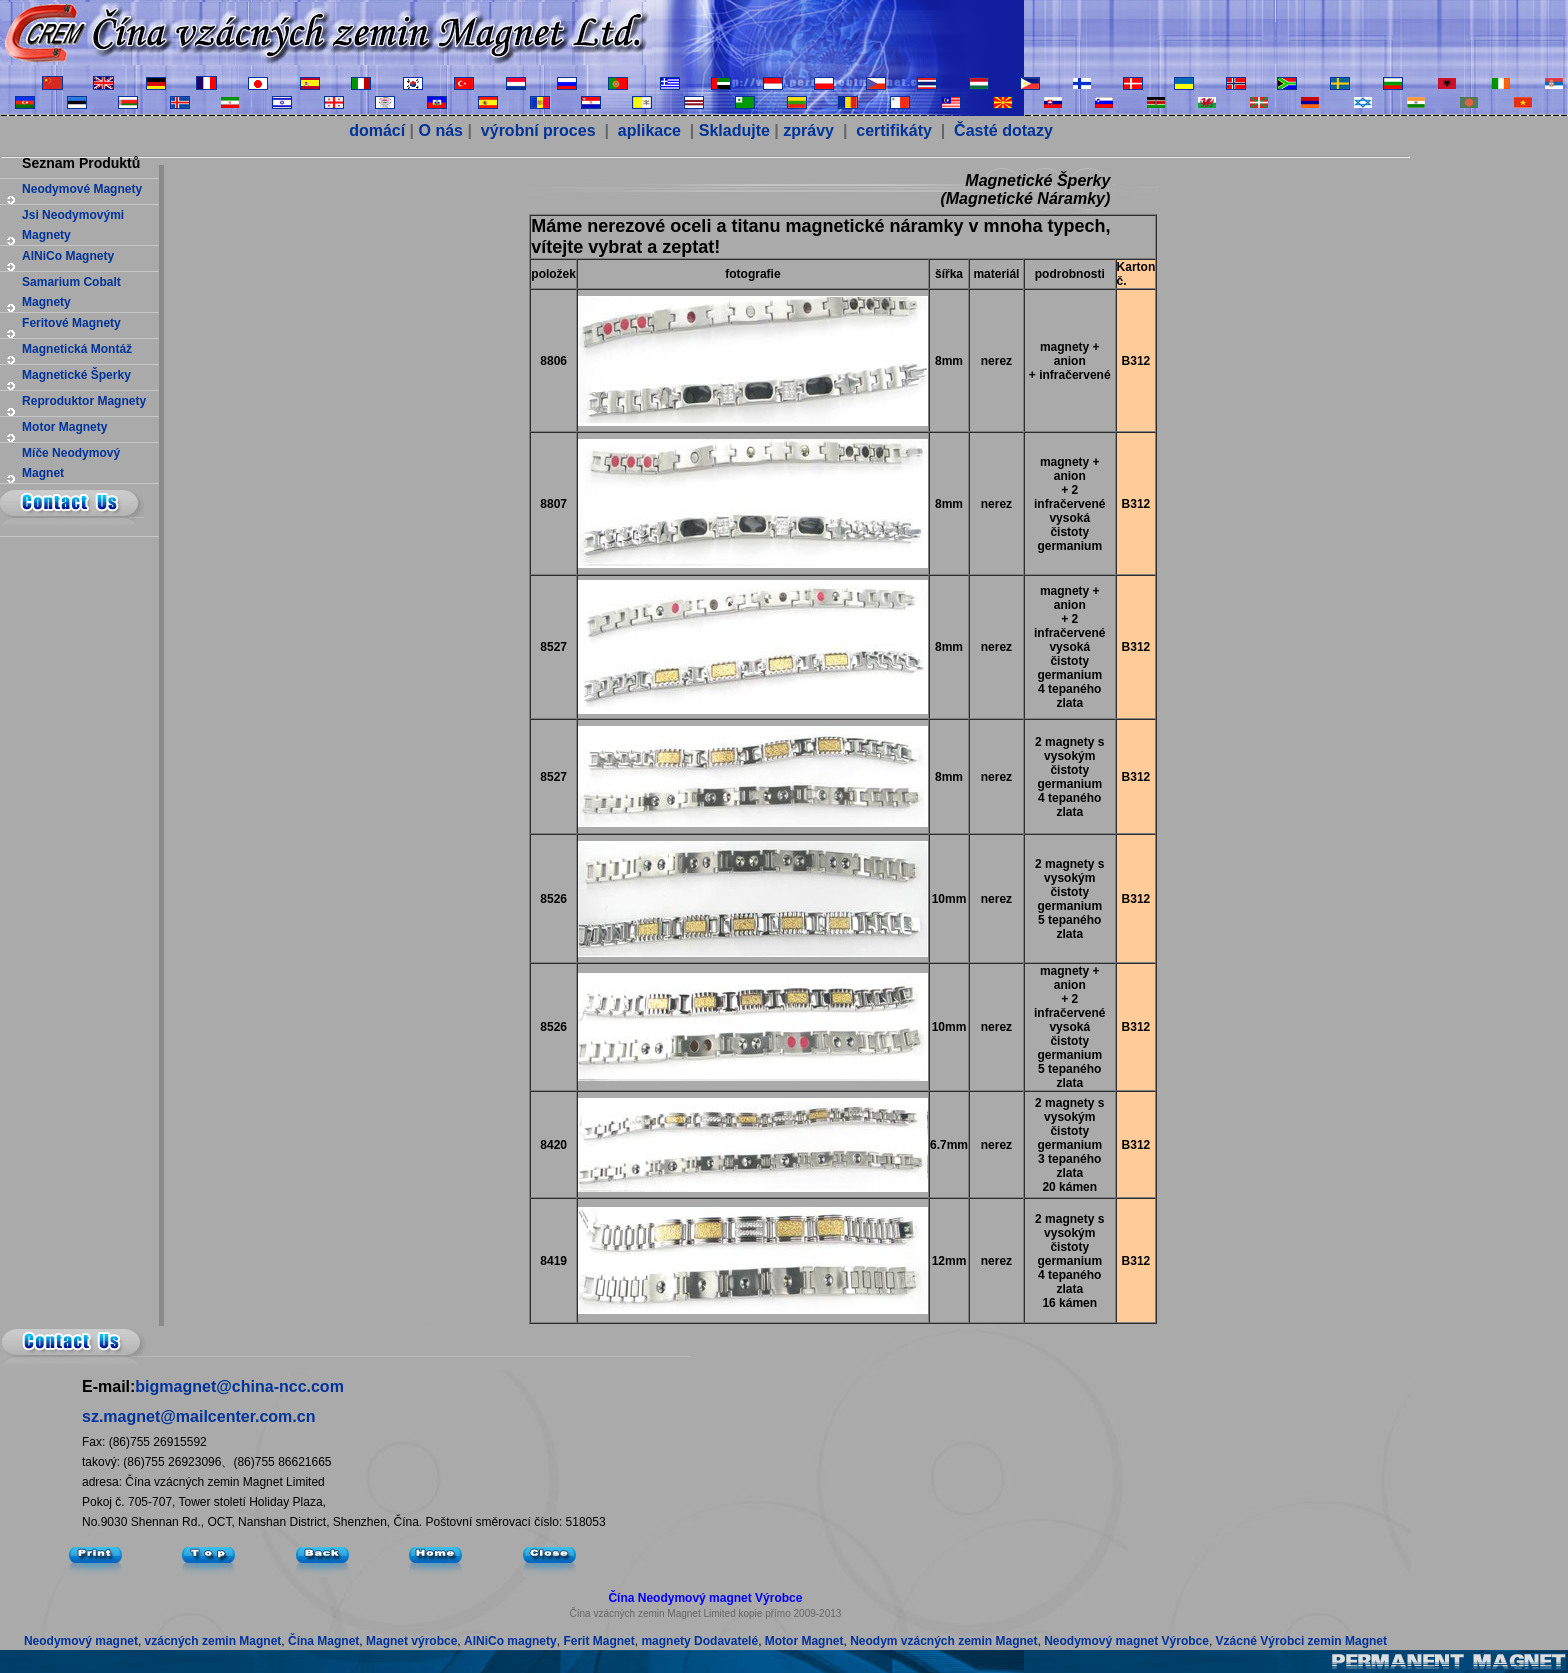  What do you see at coordinates (734, 130) in the screenshot?
I see `Skladujte` at bounding box center [734, 130].